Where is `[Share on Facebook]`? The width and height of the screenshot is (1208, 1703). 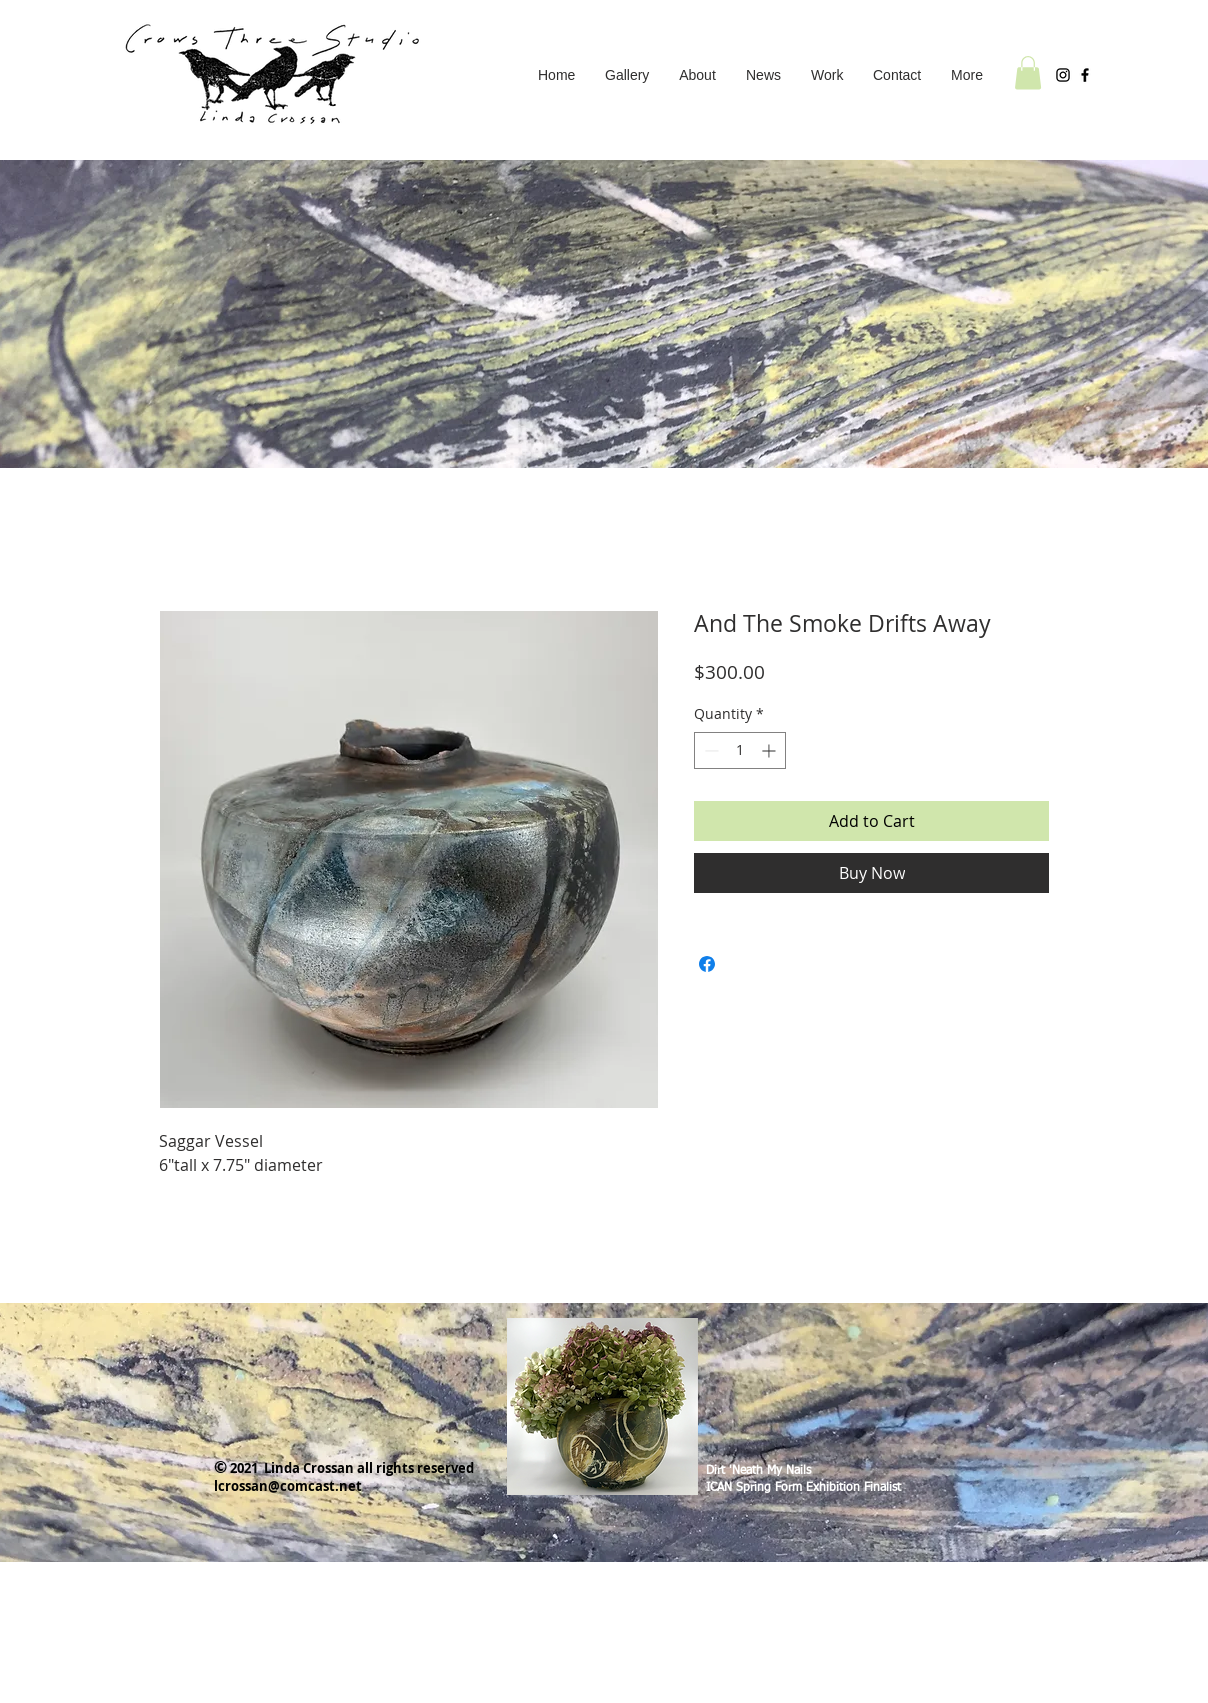
[Share on Facebook] is located at coordinates (707, 964).